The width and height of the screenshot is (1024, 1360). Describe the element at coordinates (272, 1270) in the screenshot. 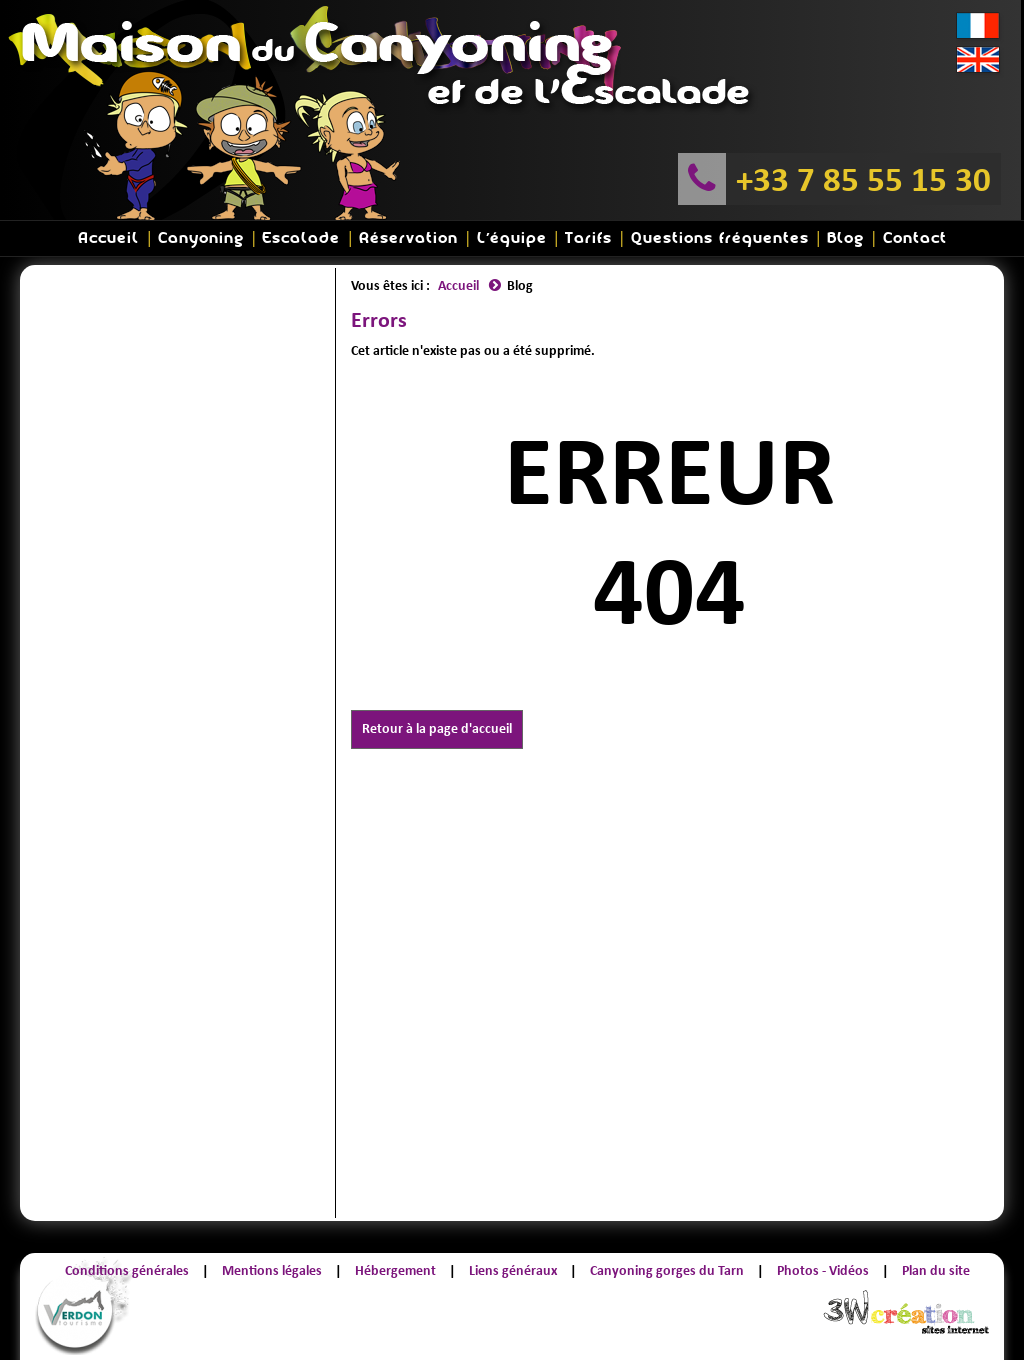

I see `Mentions légales` at that location.